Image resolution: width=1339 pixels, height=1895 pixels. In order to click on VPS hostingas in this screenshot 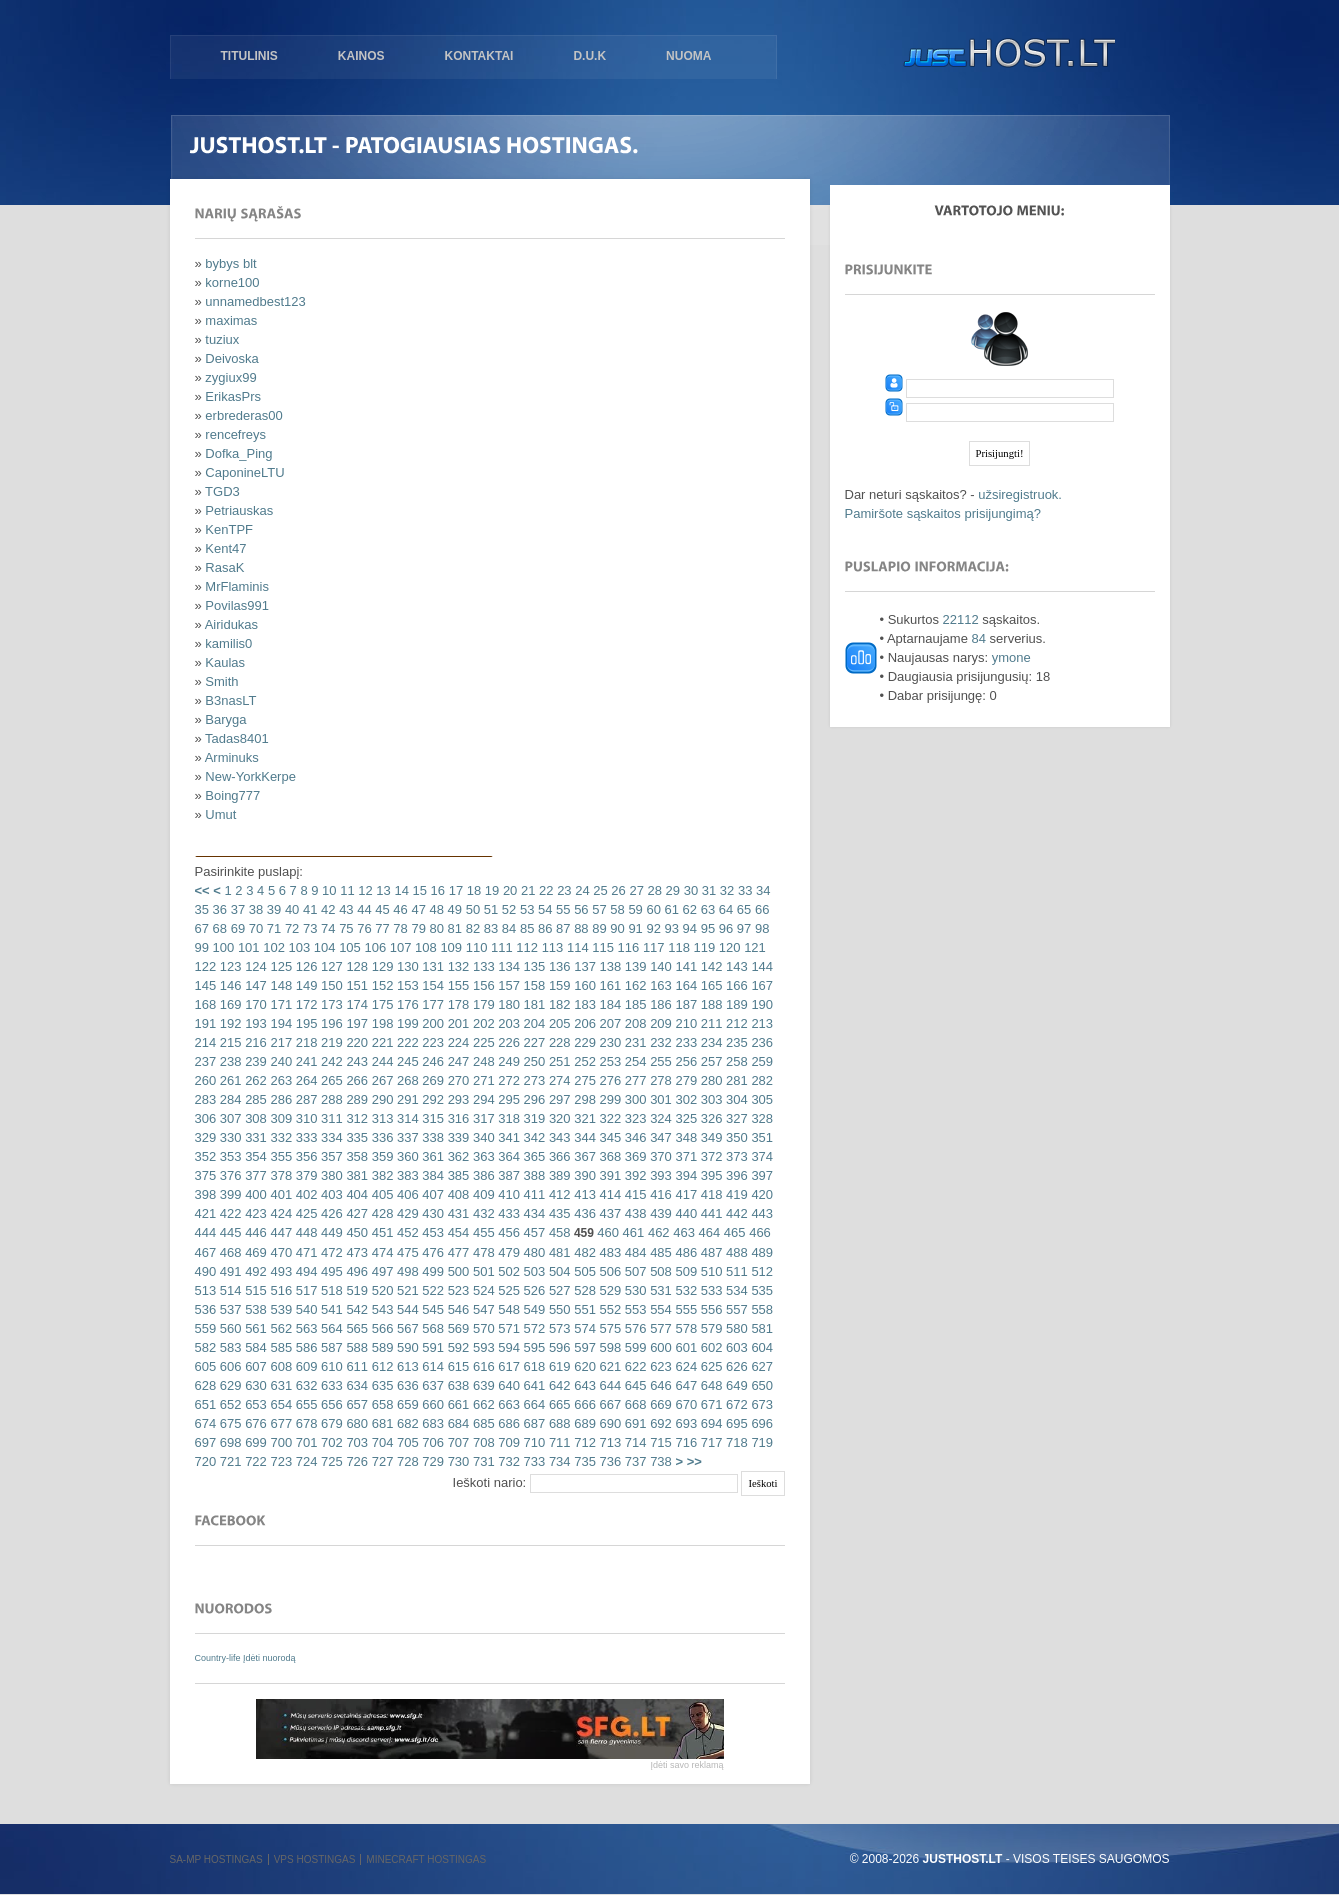, I will do `click(315, 1859)`.